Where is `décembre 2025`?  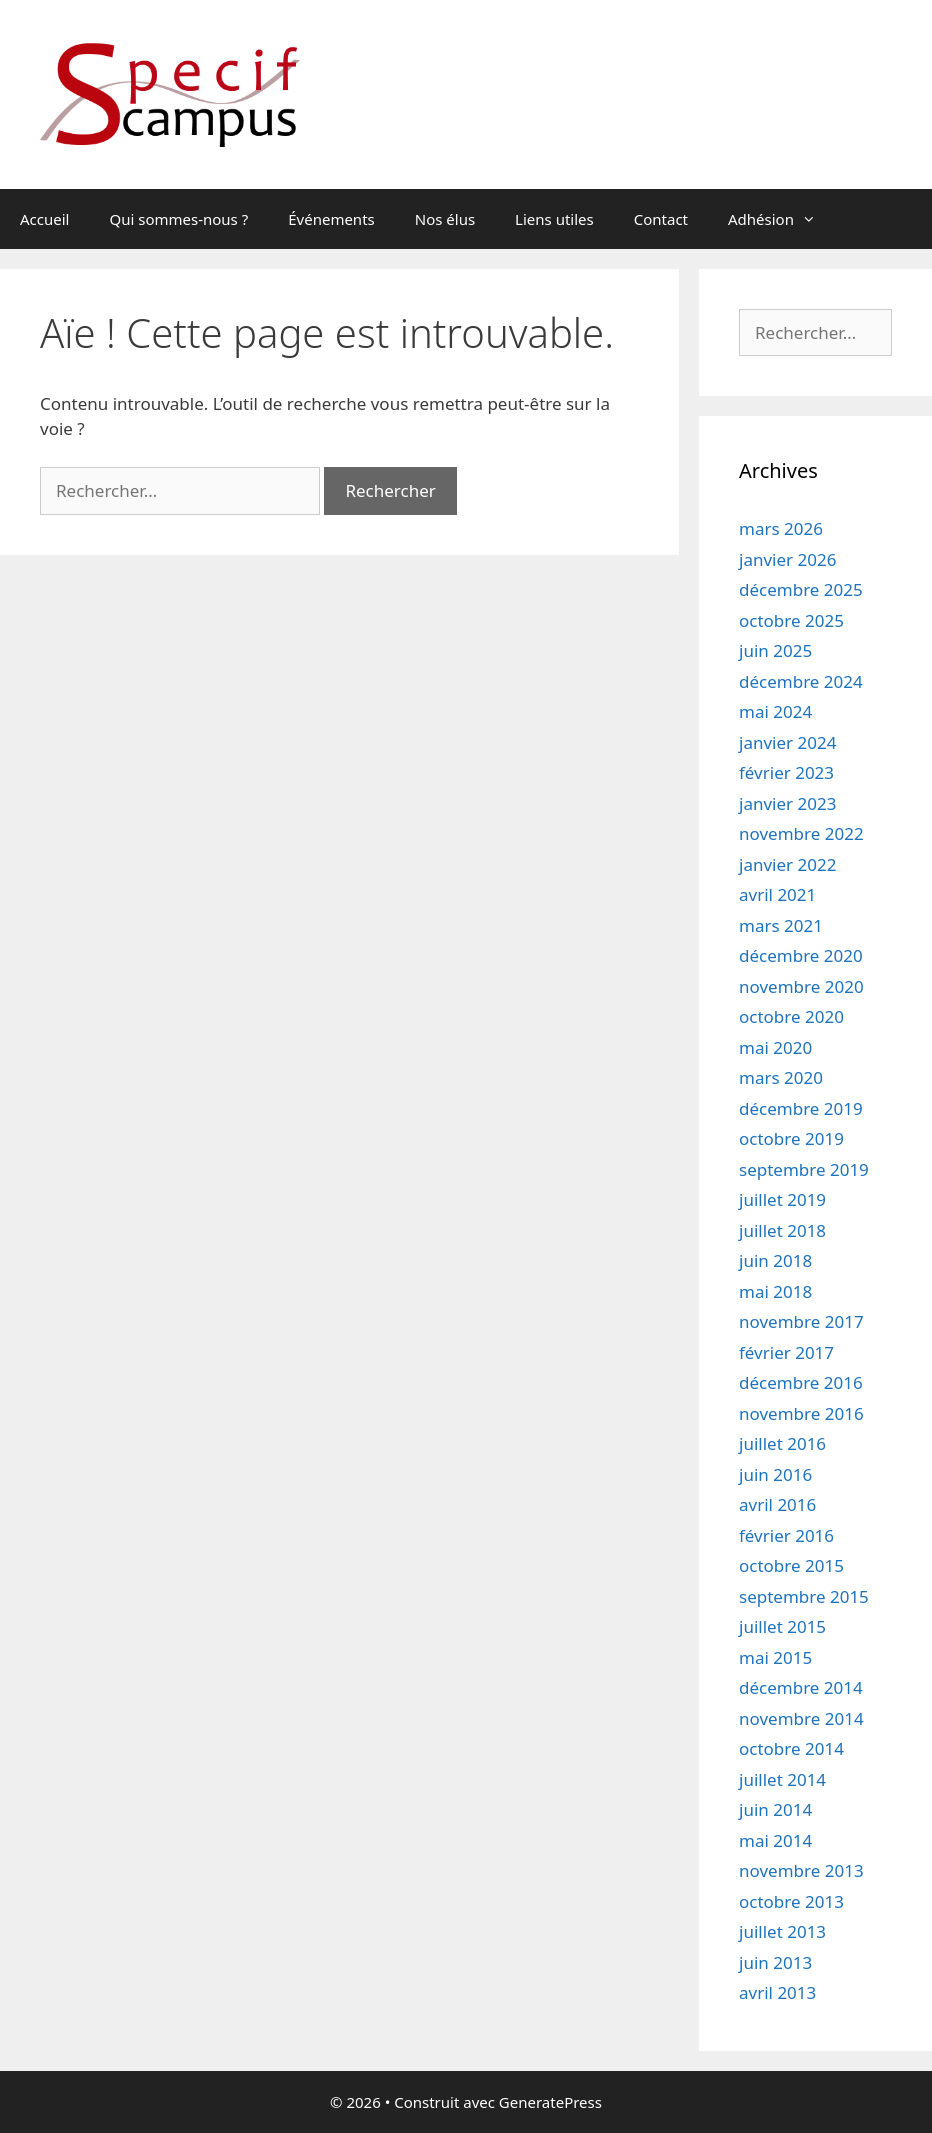 décembre 2025 is located at coordinates (801, 589).